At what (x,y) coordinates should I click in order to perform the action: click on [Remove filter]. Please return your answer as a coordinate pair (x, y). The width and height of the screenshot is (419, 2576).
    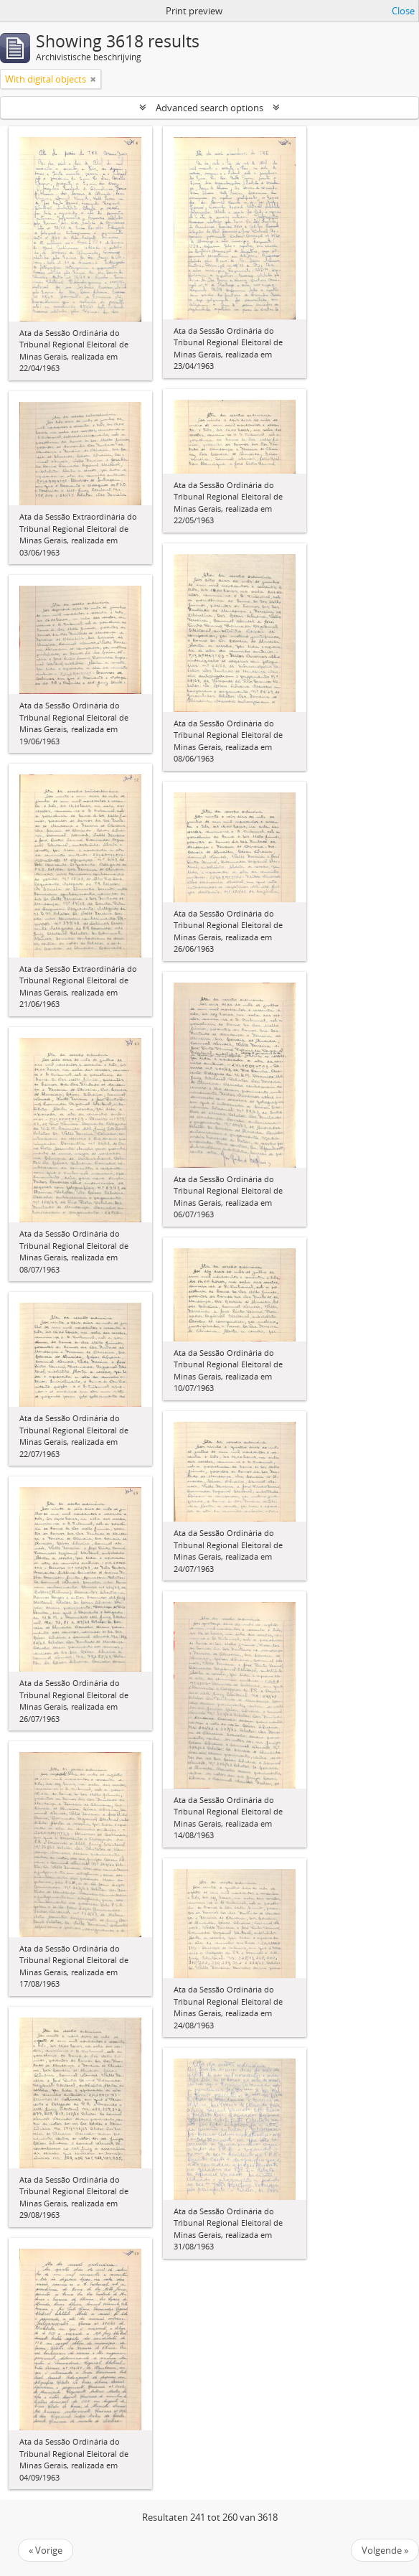
    Looking at the image, I should click on (93, 79).